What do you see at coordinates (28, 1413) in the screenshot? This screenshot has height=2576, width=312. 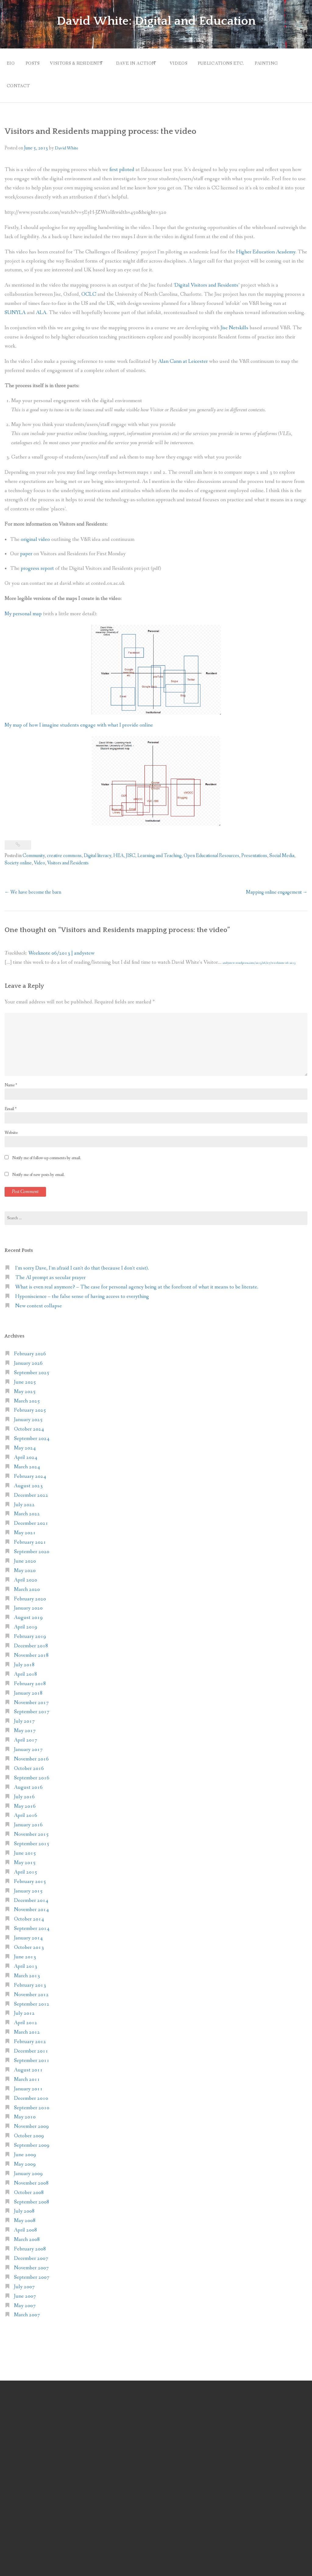 I see `January 2025` at bounding box center [28, 1413].